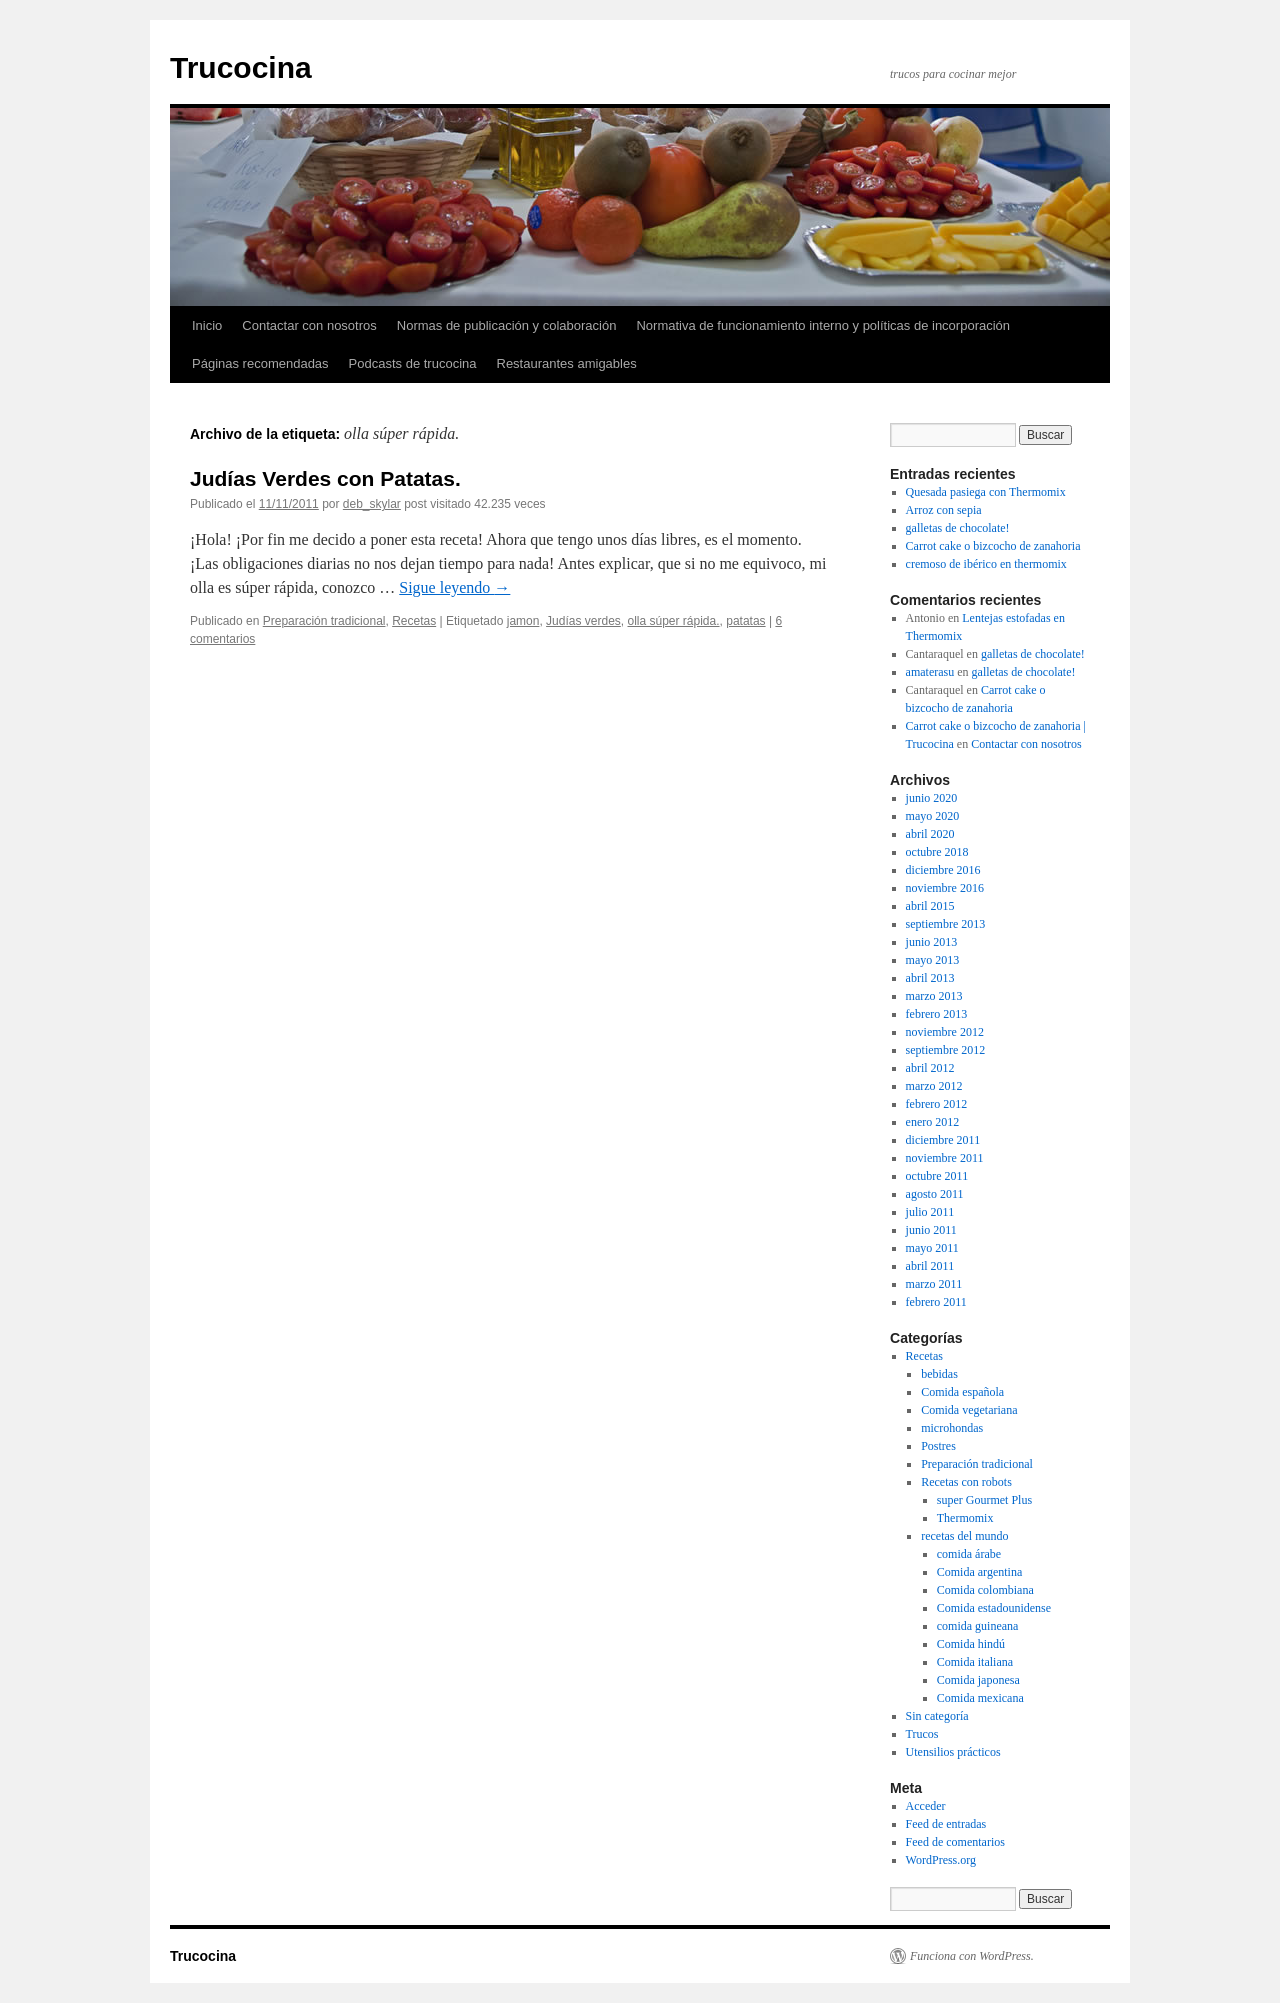 The width and height of the screenshot is (1280, 2003). Describe the element at coordinates (207, 325) in the screenshot. I see `Inicio` at that location.